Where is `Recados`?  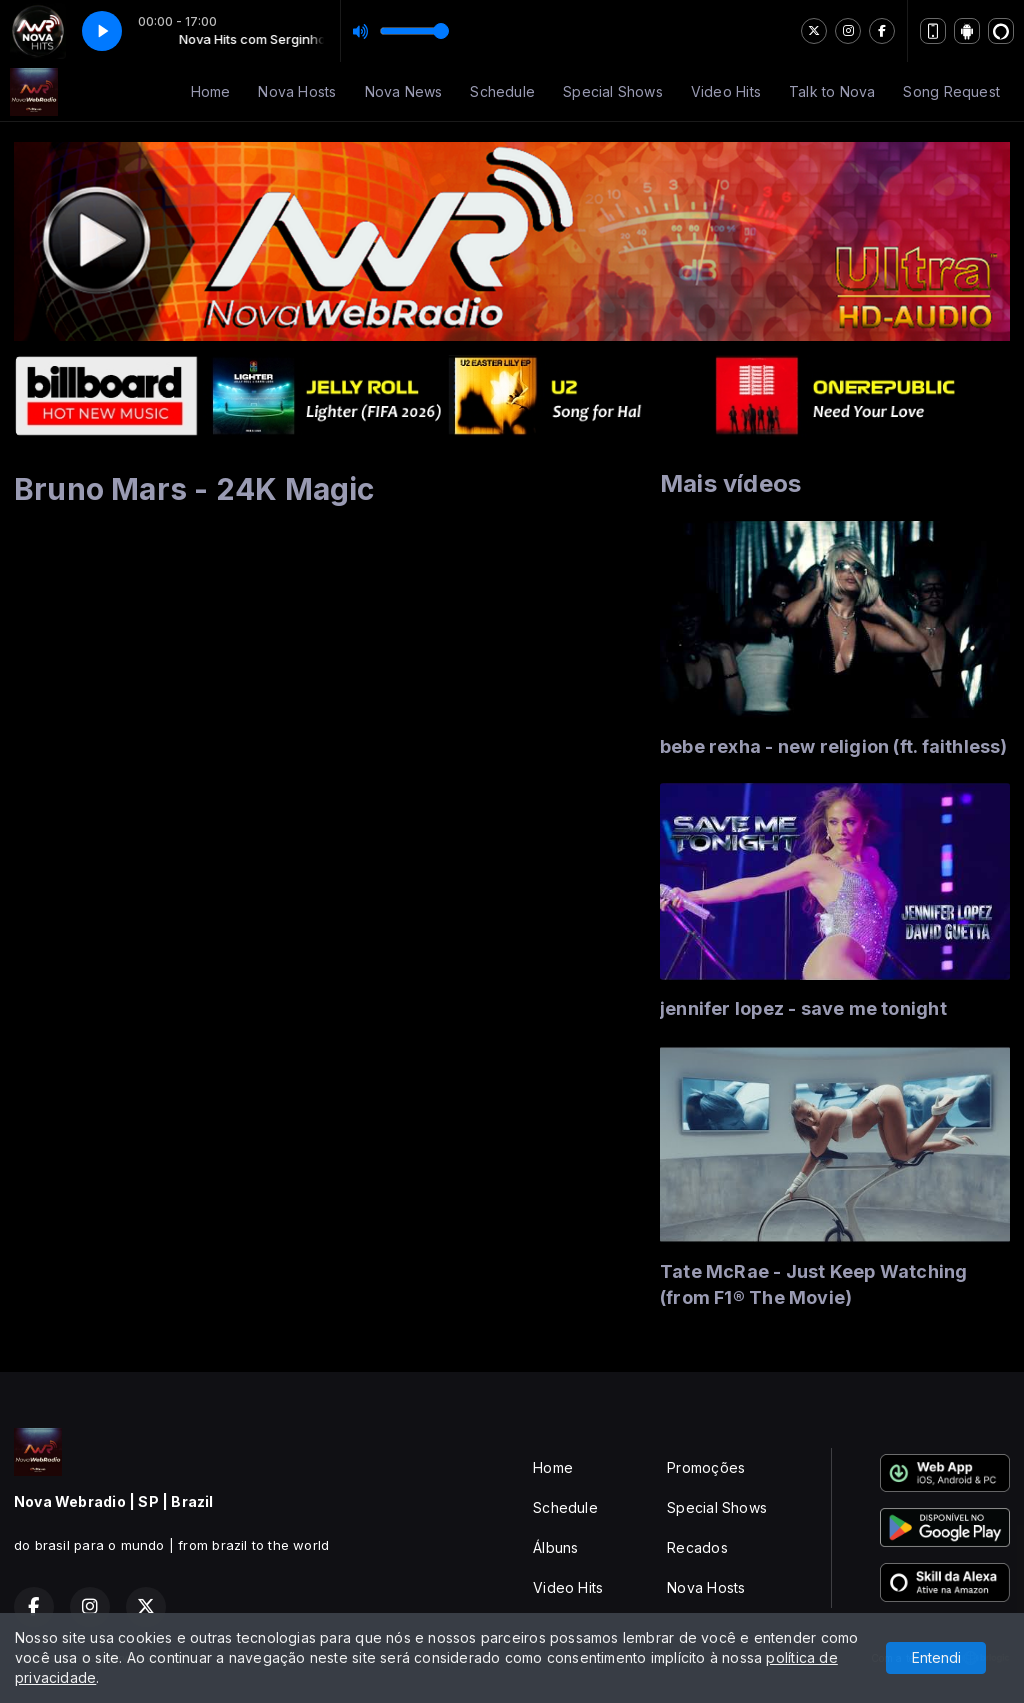 Recados is located at coordinates (697, 1547).